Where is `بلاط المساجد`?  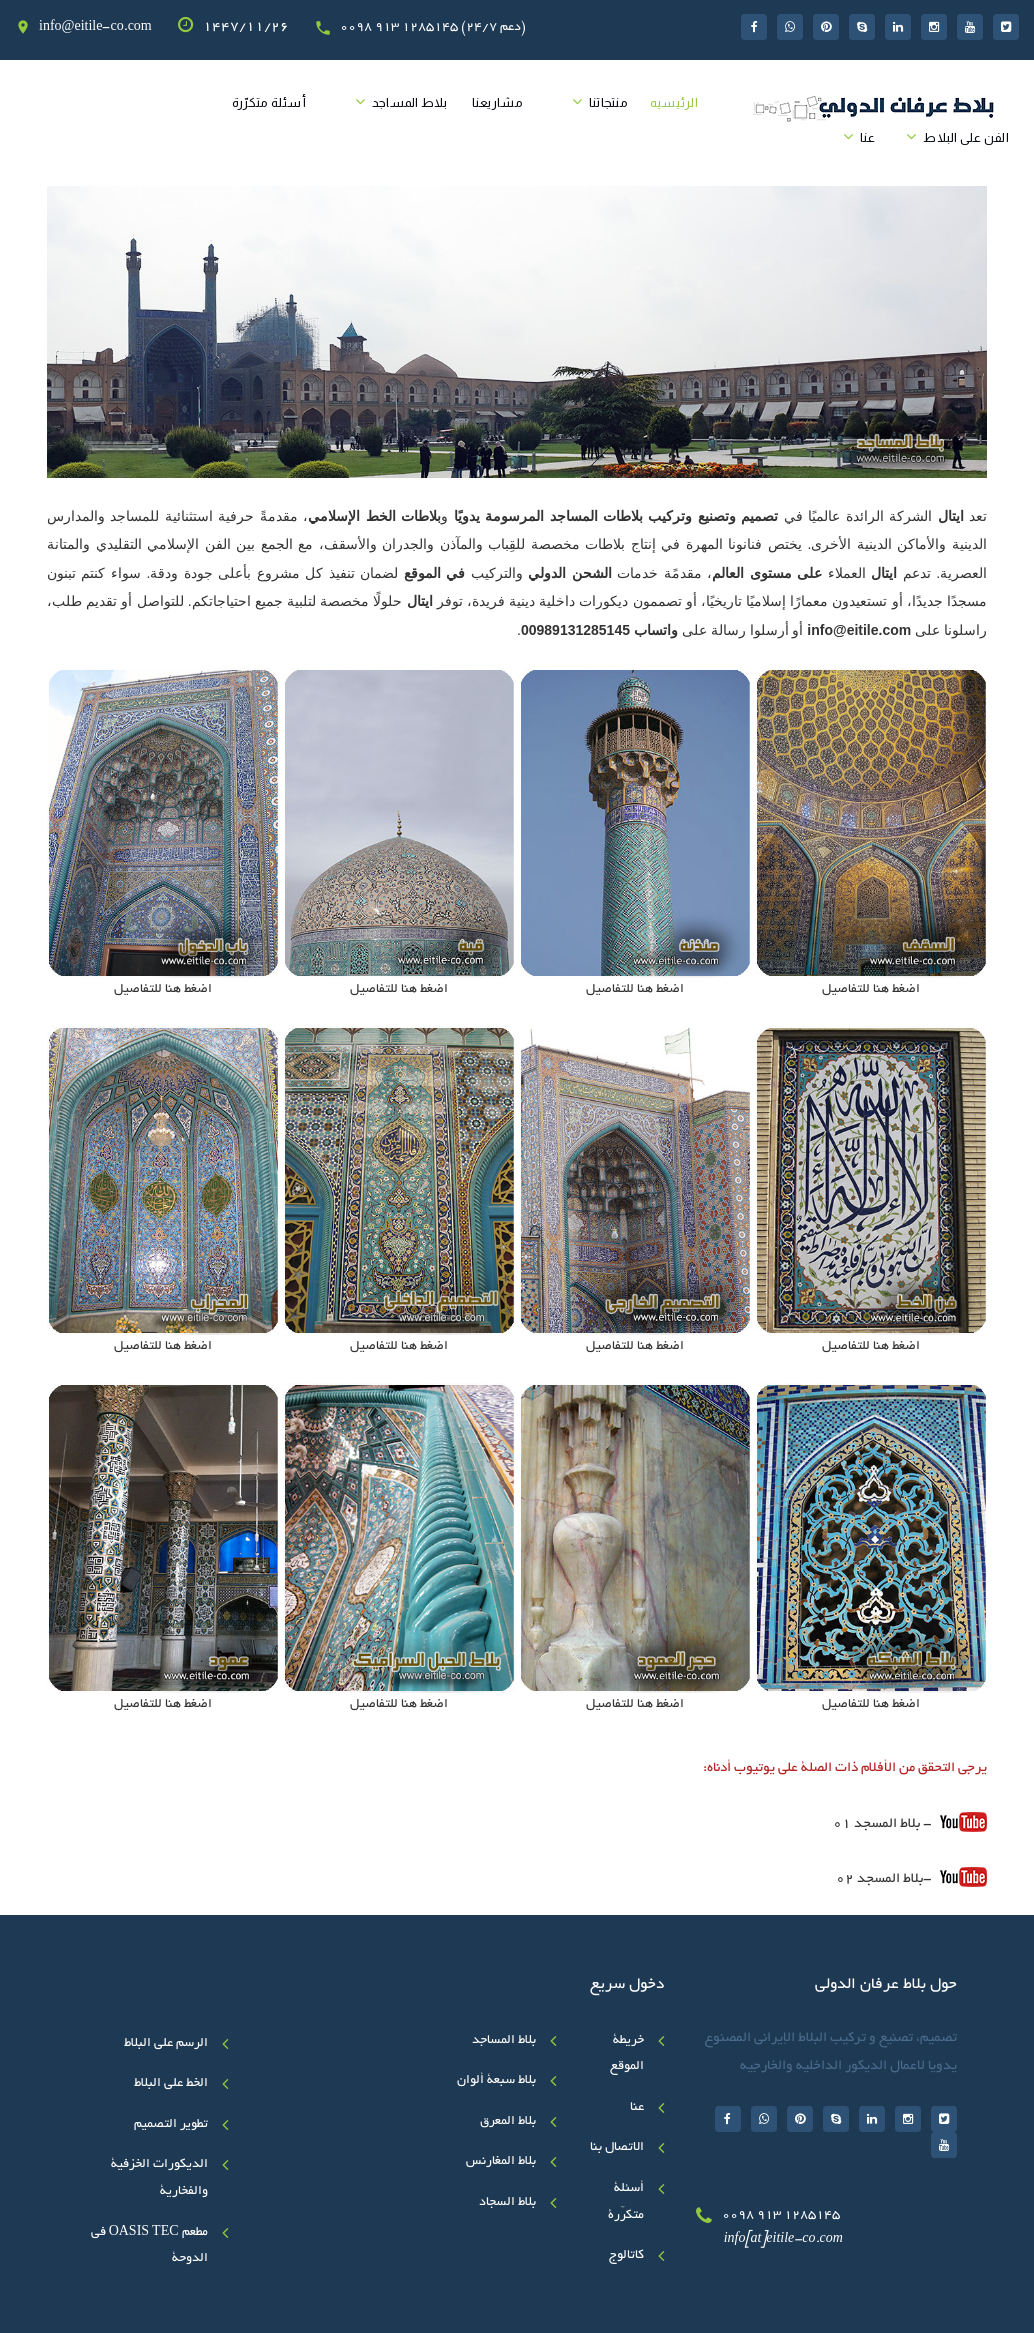
بلاط المساجد is located at coordinates (410, 102).